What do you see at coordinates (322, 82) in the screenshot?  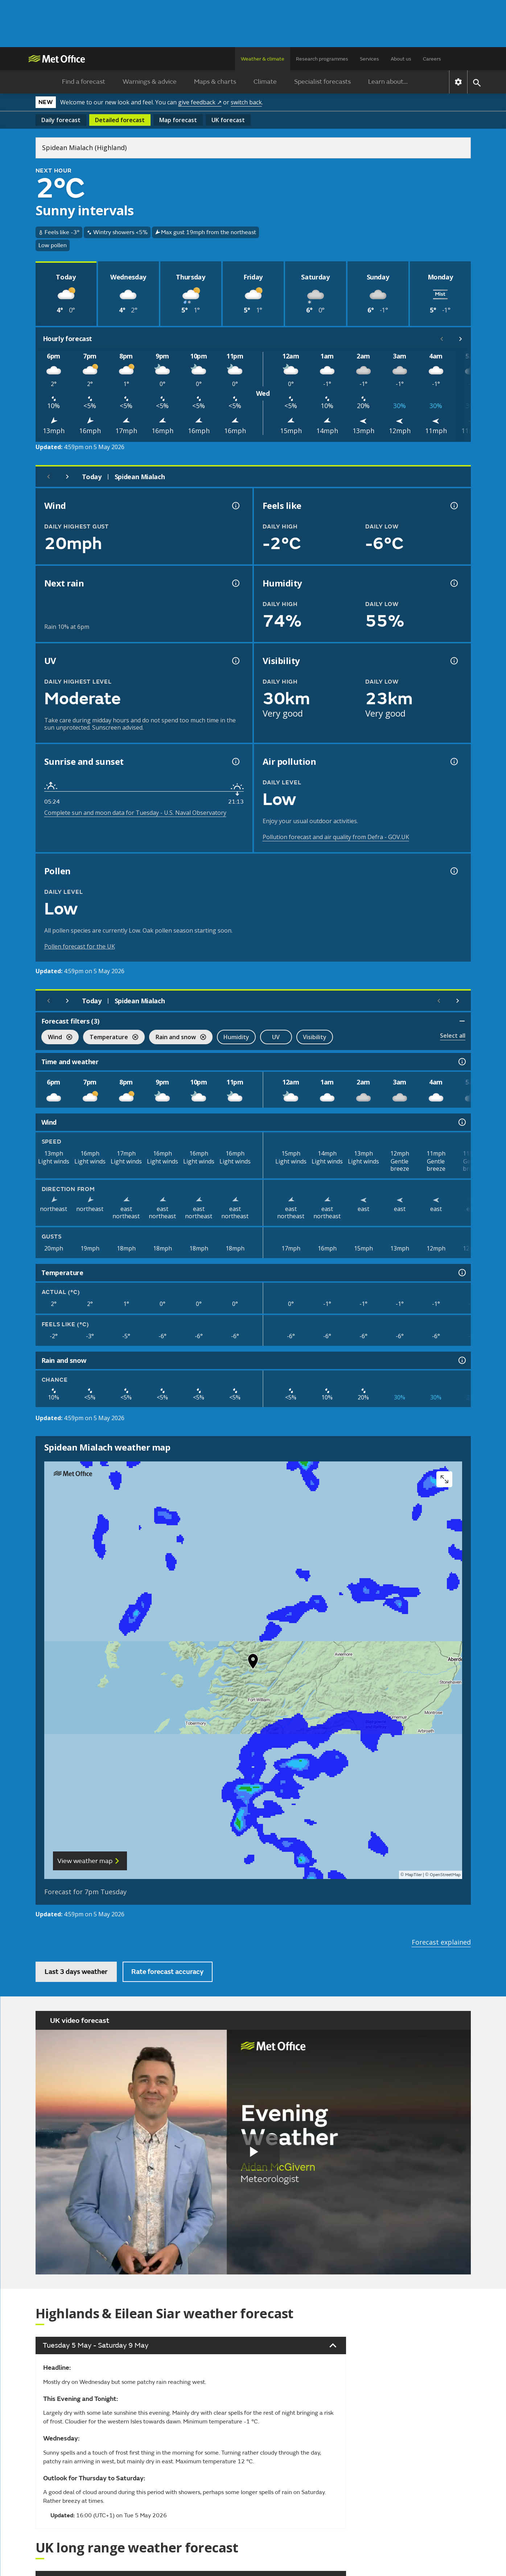 I see `Specialist forecasts` at bounding box center [322, 82].